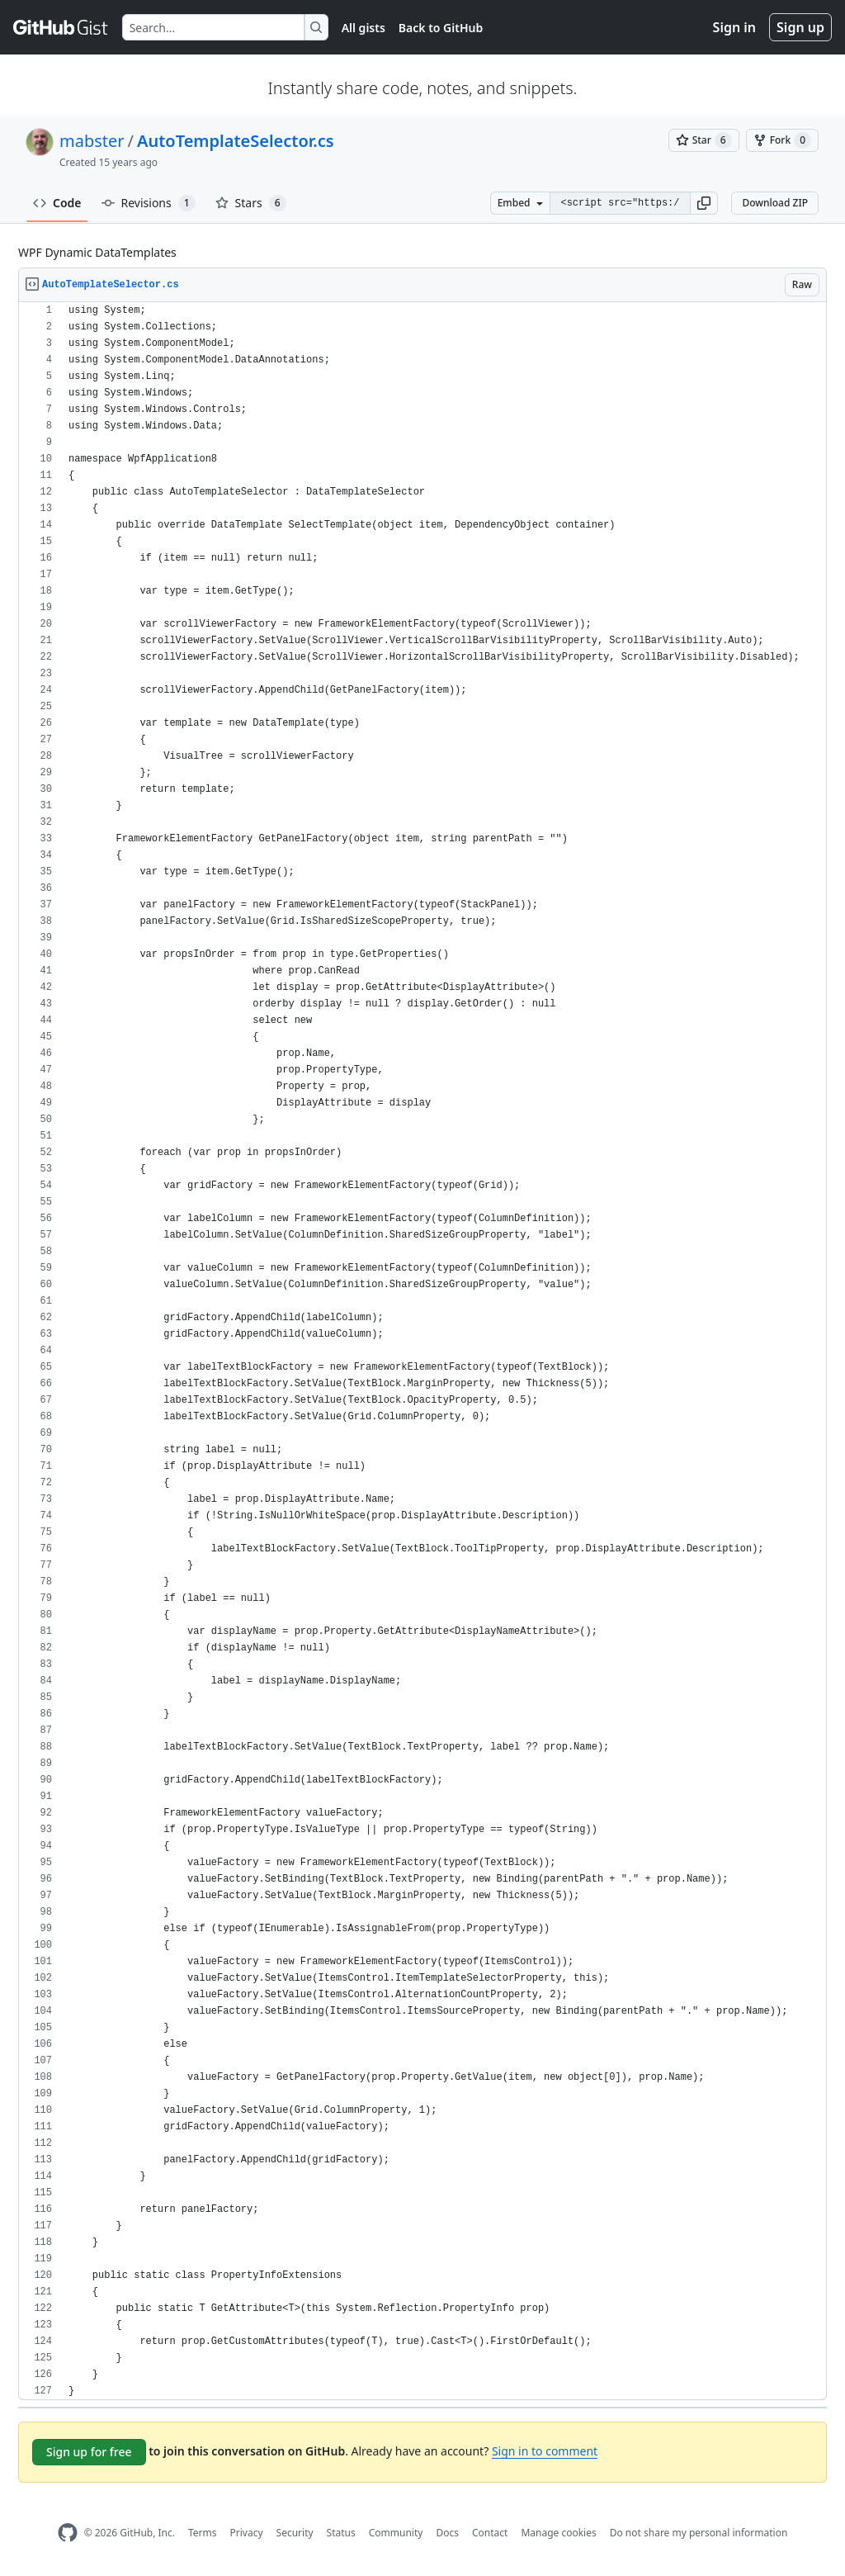 The width and height of the screenshot is (845, 2576). I want to click on Contact, so click(489, 2533).